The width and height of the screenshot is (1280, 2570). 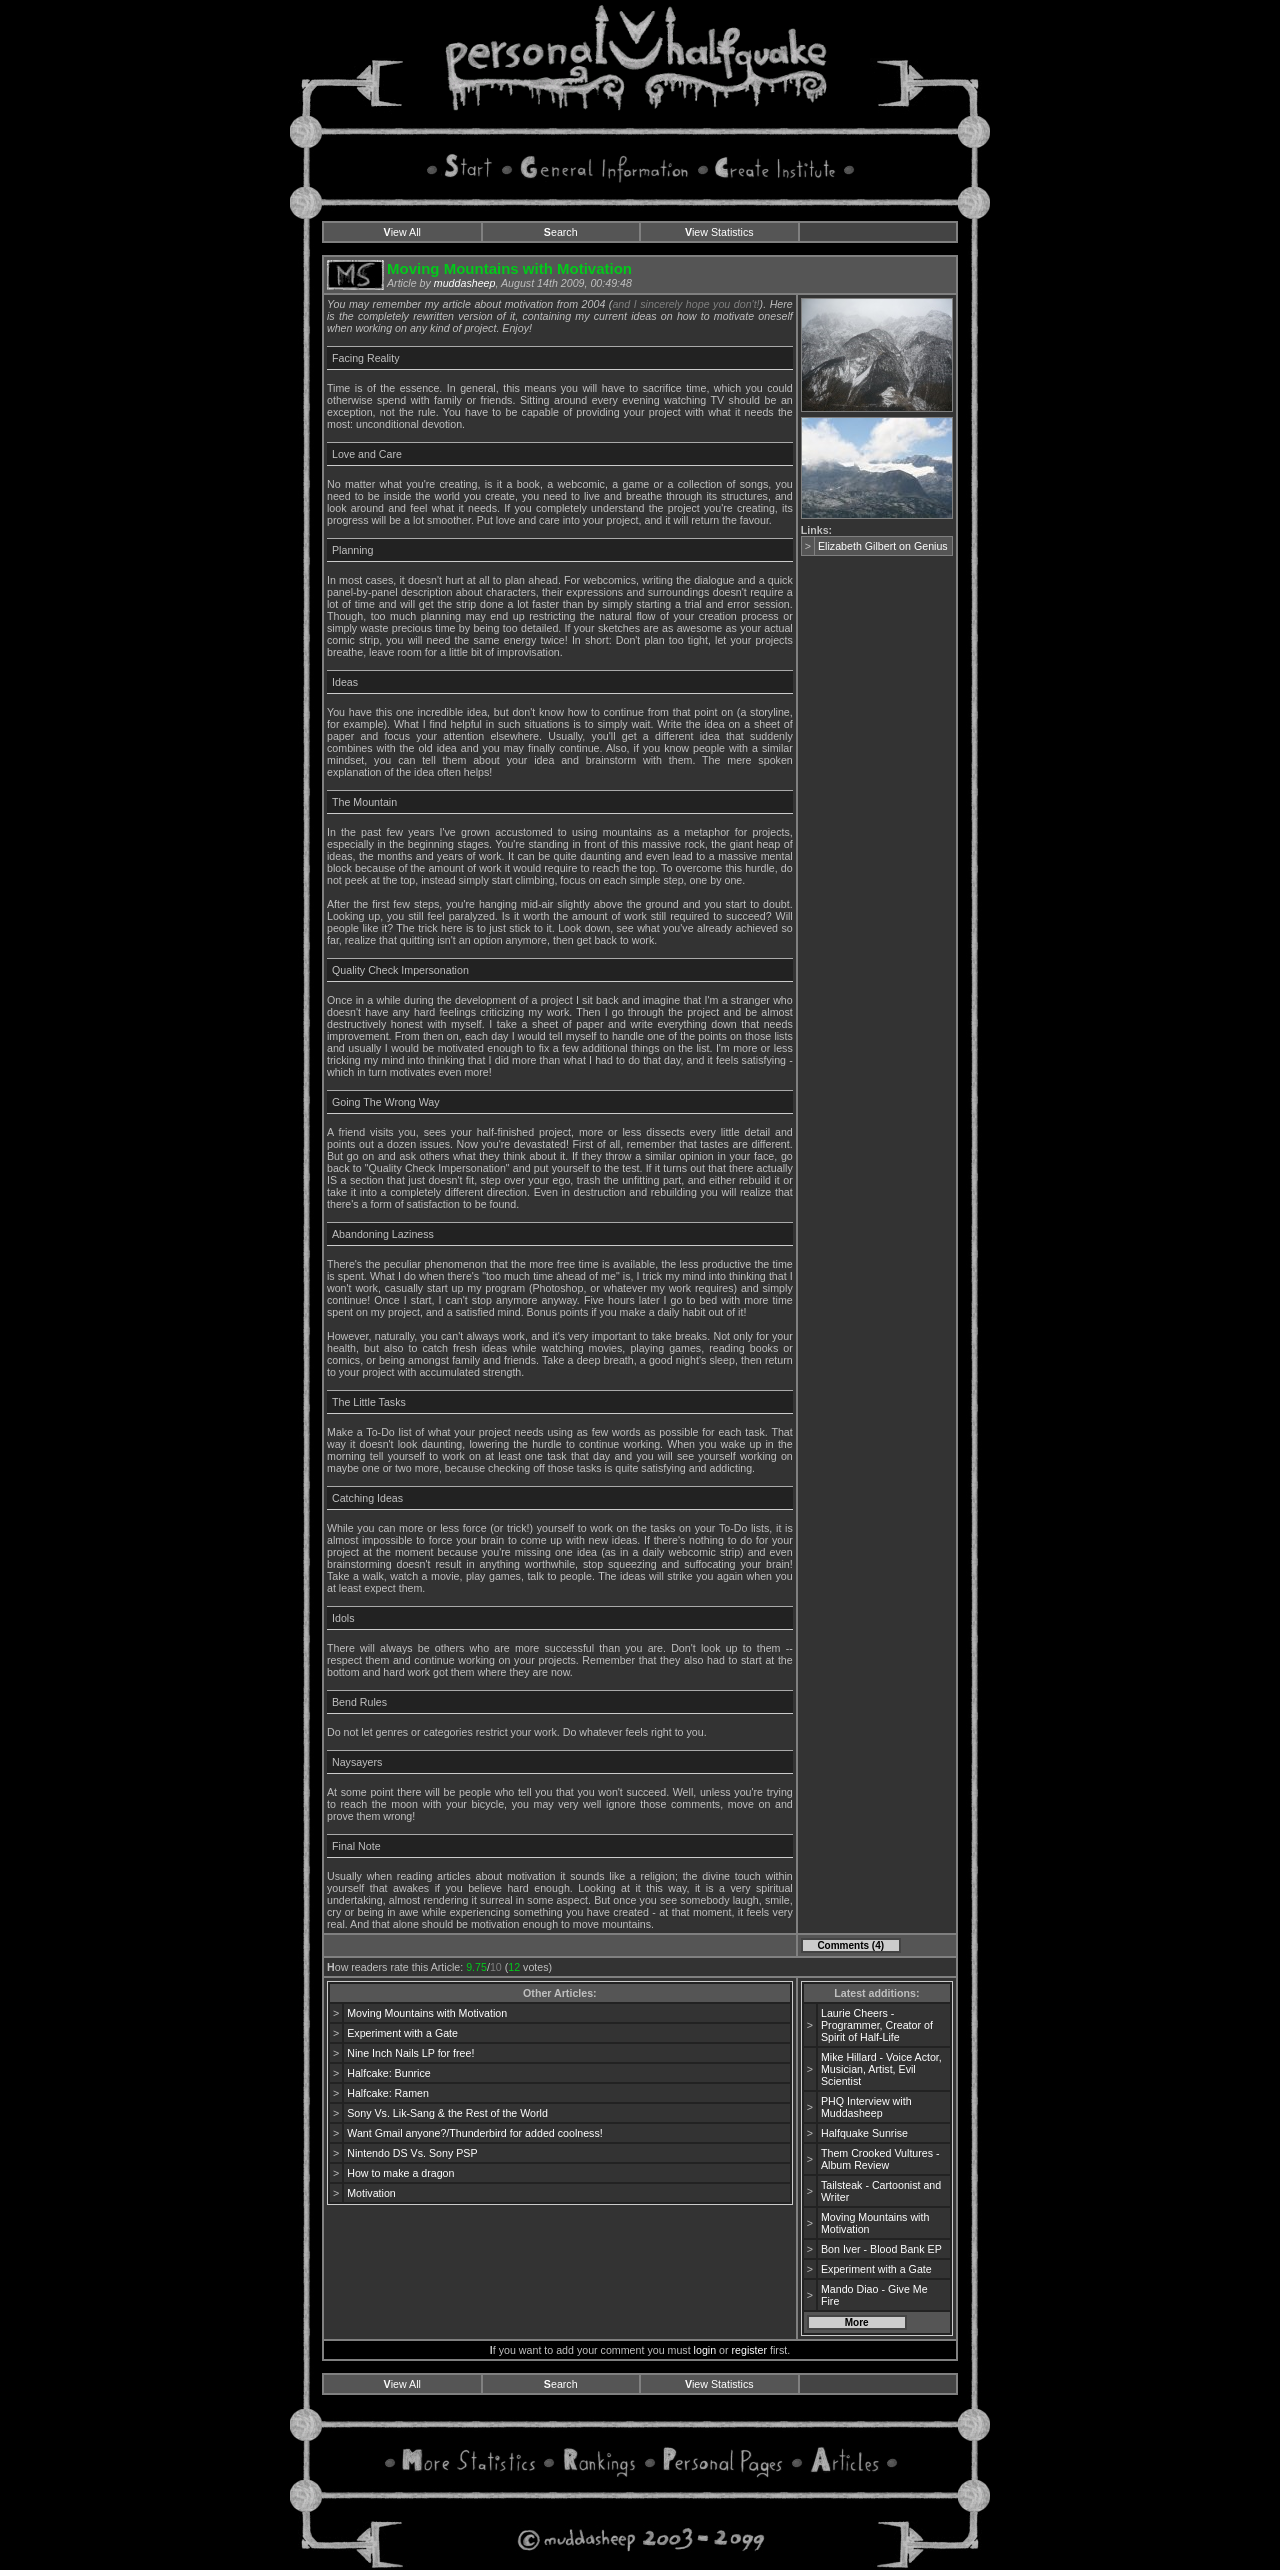 I want to click on Motivation, so click(x=371, y=2193).